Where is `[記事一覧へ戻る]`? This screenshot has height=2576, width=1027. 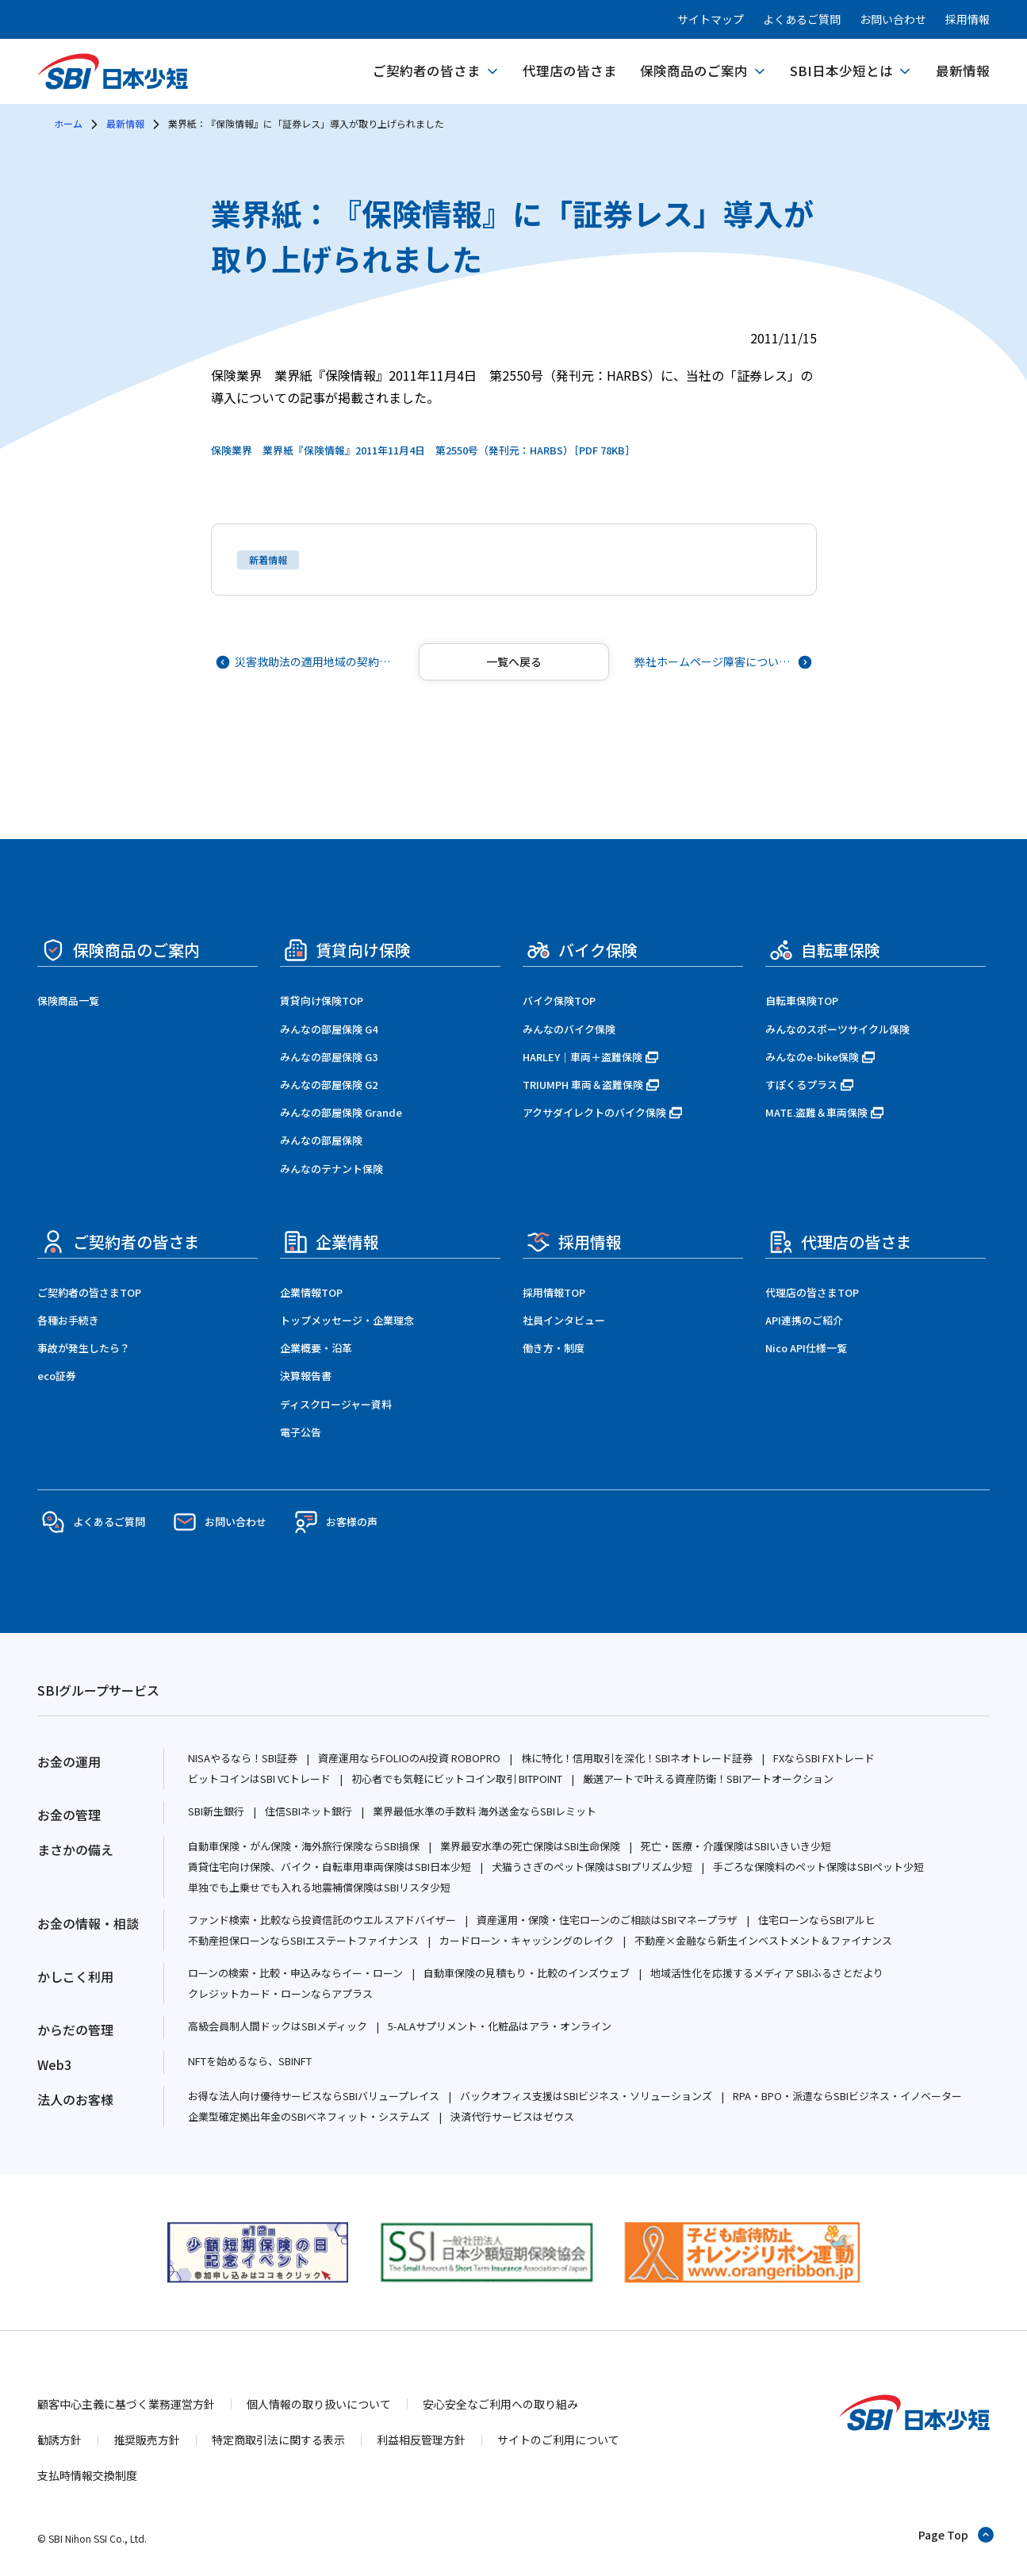 [記事一覧へ戻る] is located at coordinates (514, 661).